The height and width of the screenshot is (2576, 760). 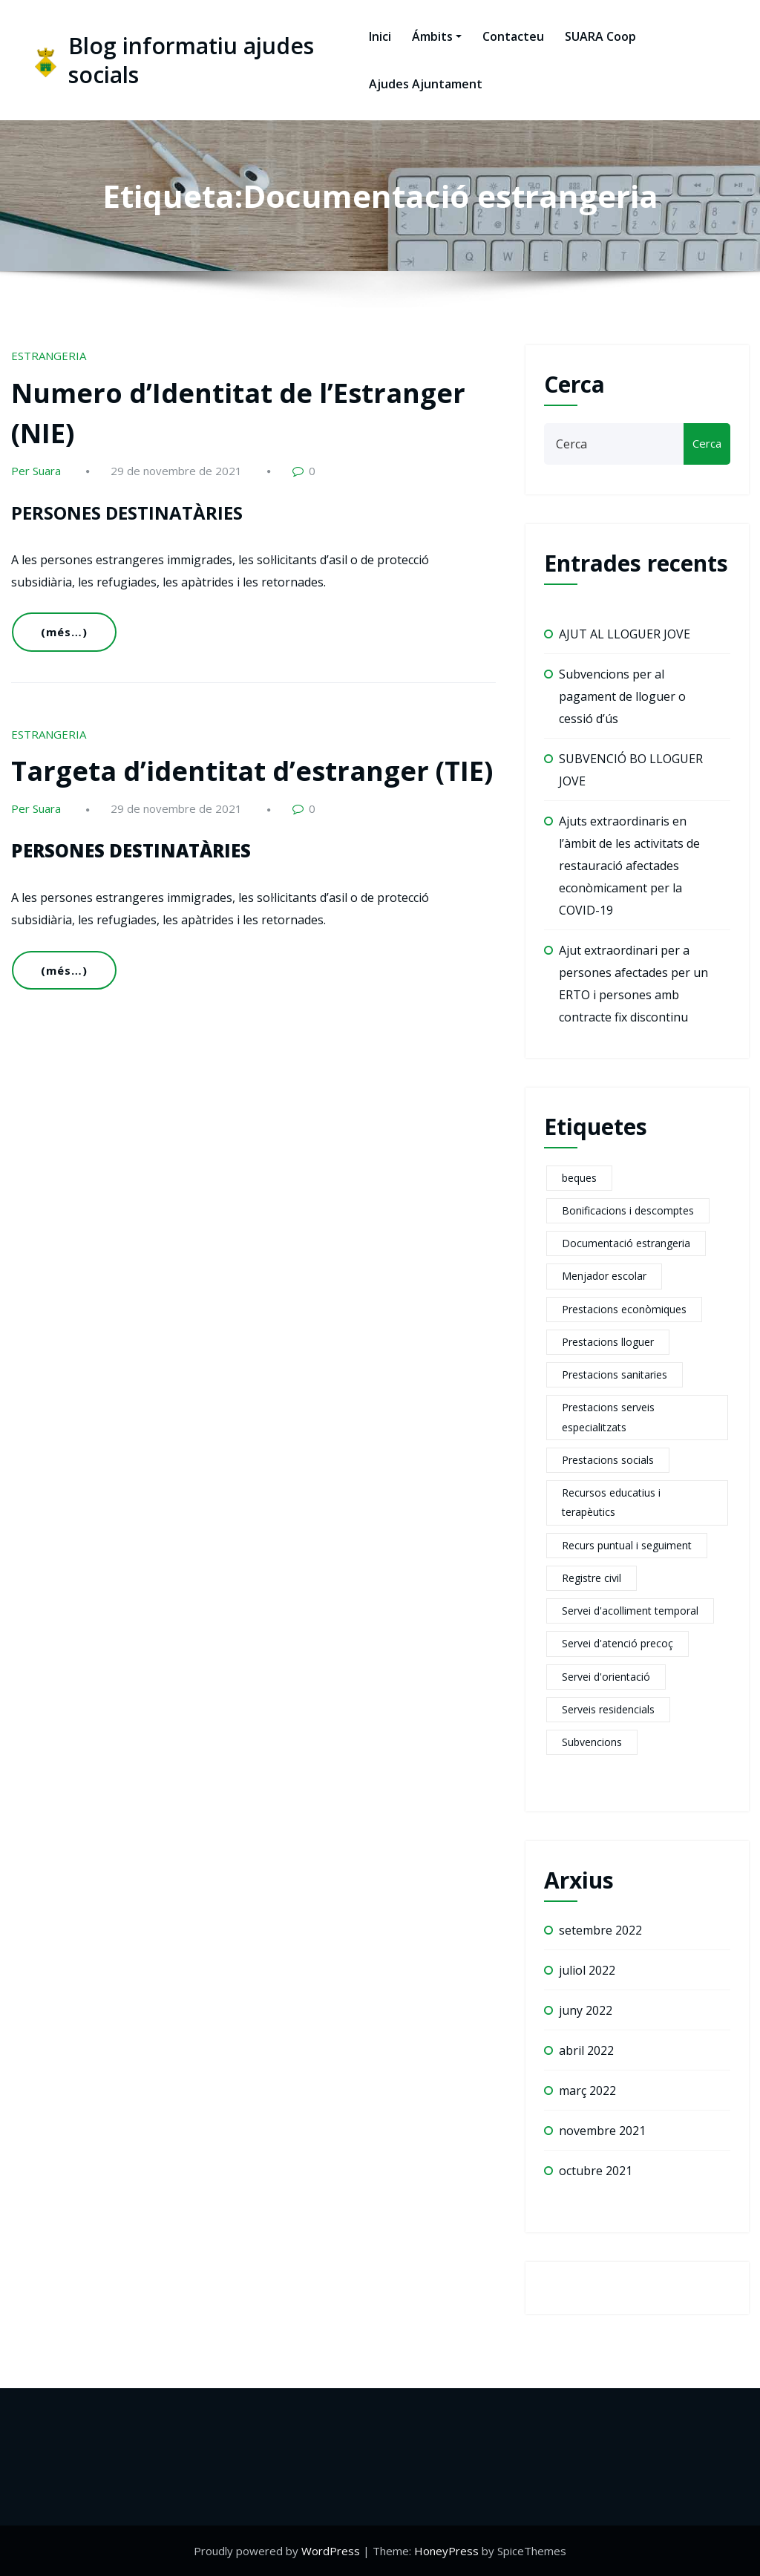 What do you see at coordinates (608, 1342) in the screenshot?
I see `Prestacions lloguer [Prestacions lloguer (2 elements)]` at bounding box center [608, 1342].